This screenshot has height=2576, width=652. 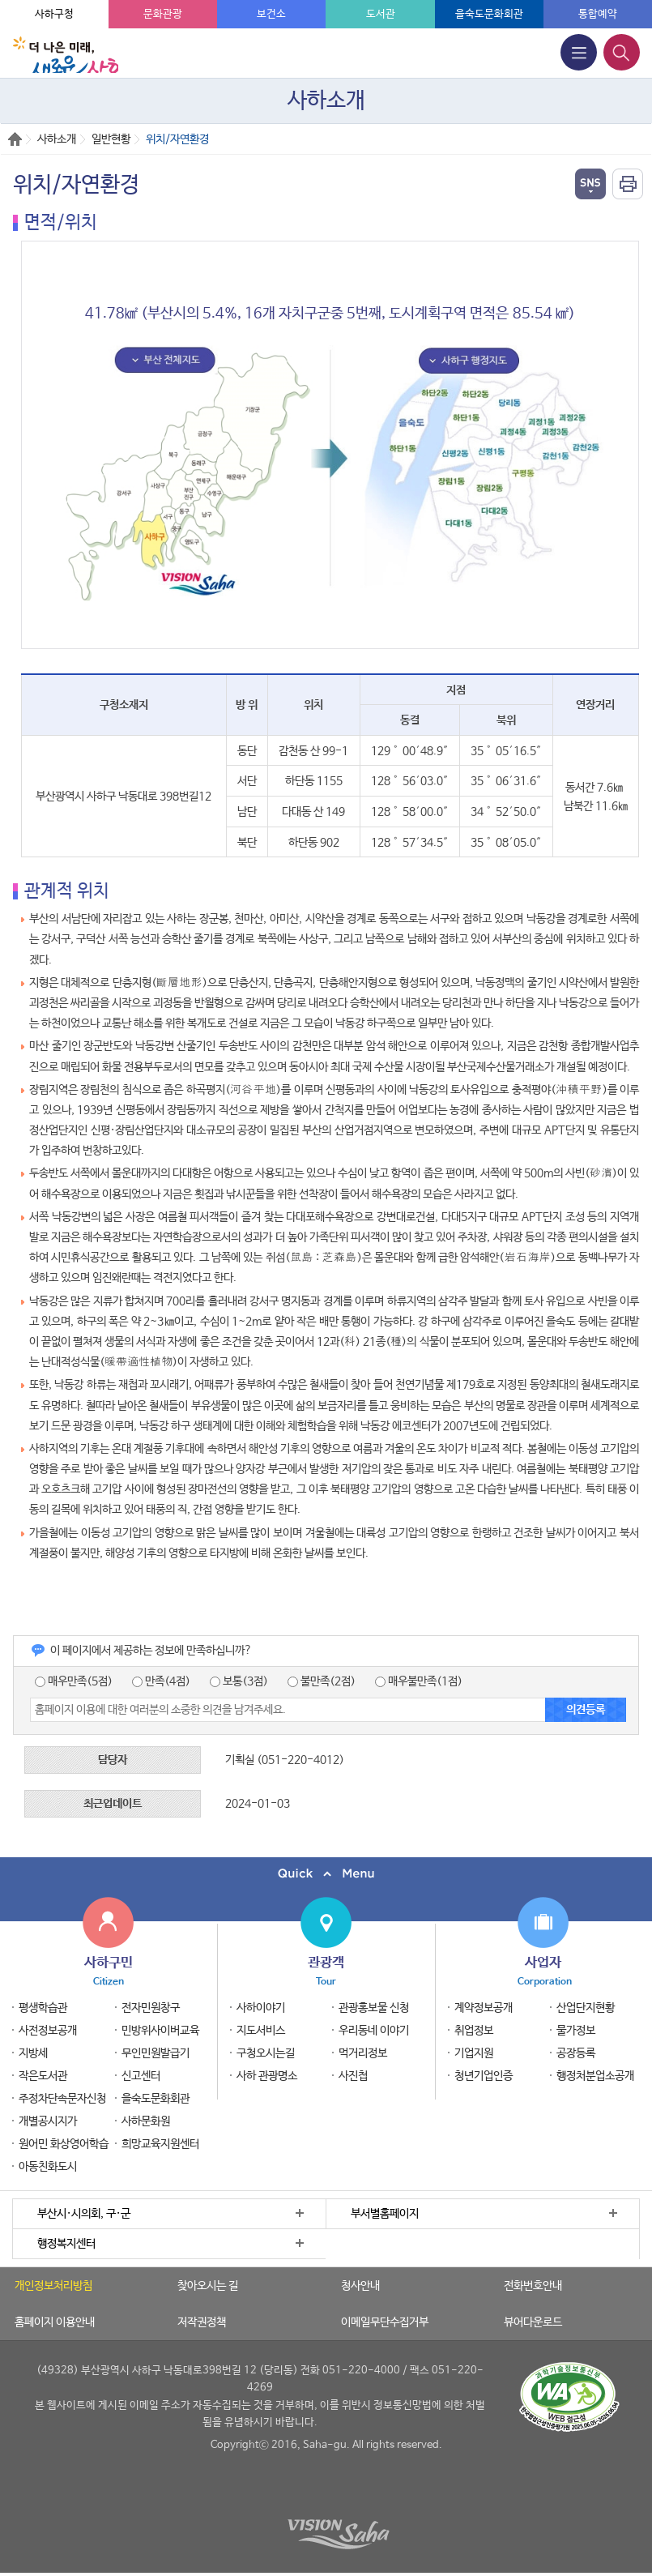 I want to click on 아동친화도시, so click(x=48, y=2166).